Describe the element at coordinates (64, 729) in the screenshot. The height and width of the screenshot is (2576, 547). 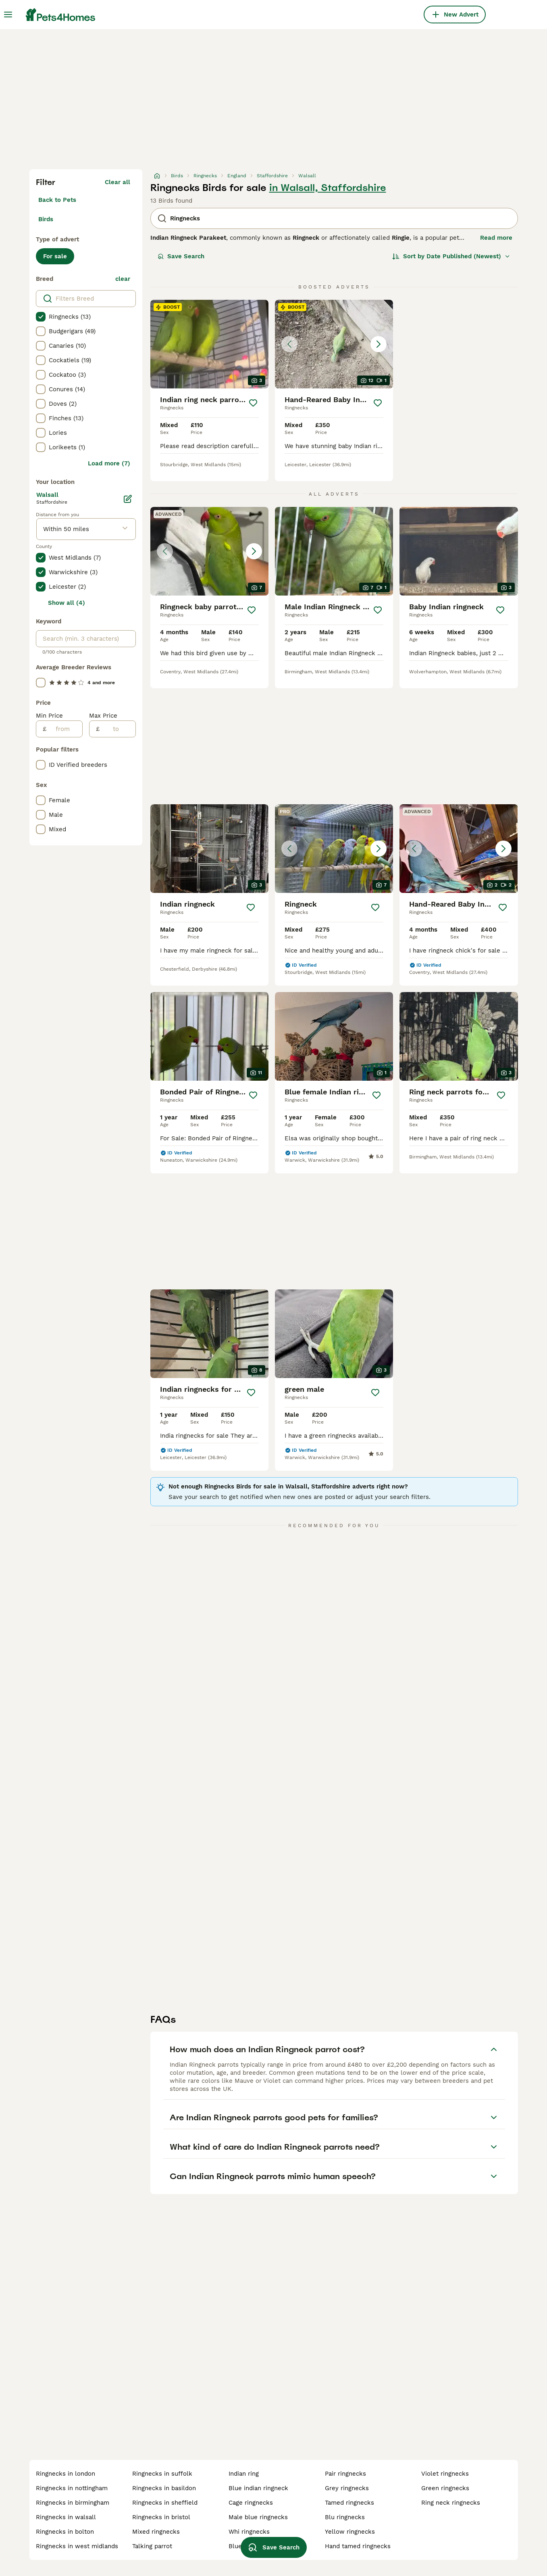
I see `[from]` at that location.